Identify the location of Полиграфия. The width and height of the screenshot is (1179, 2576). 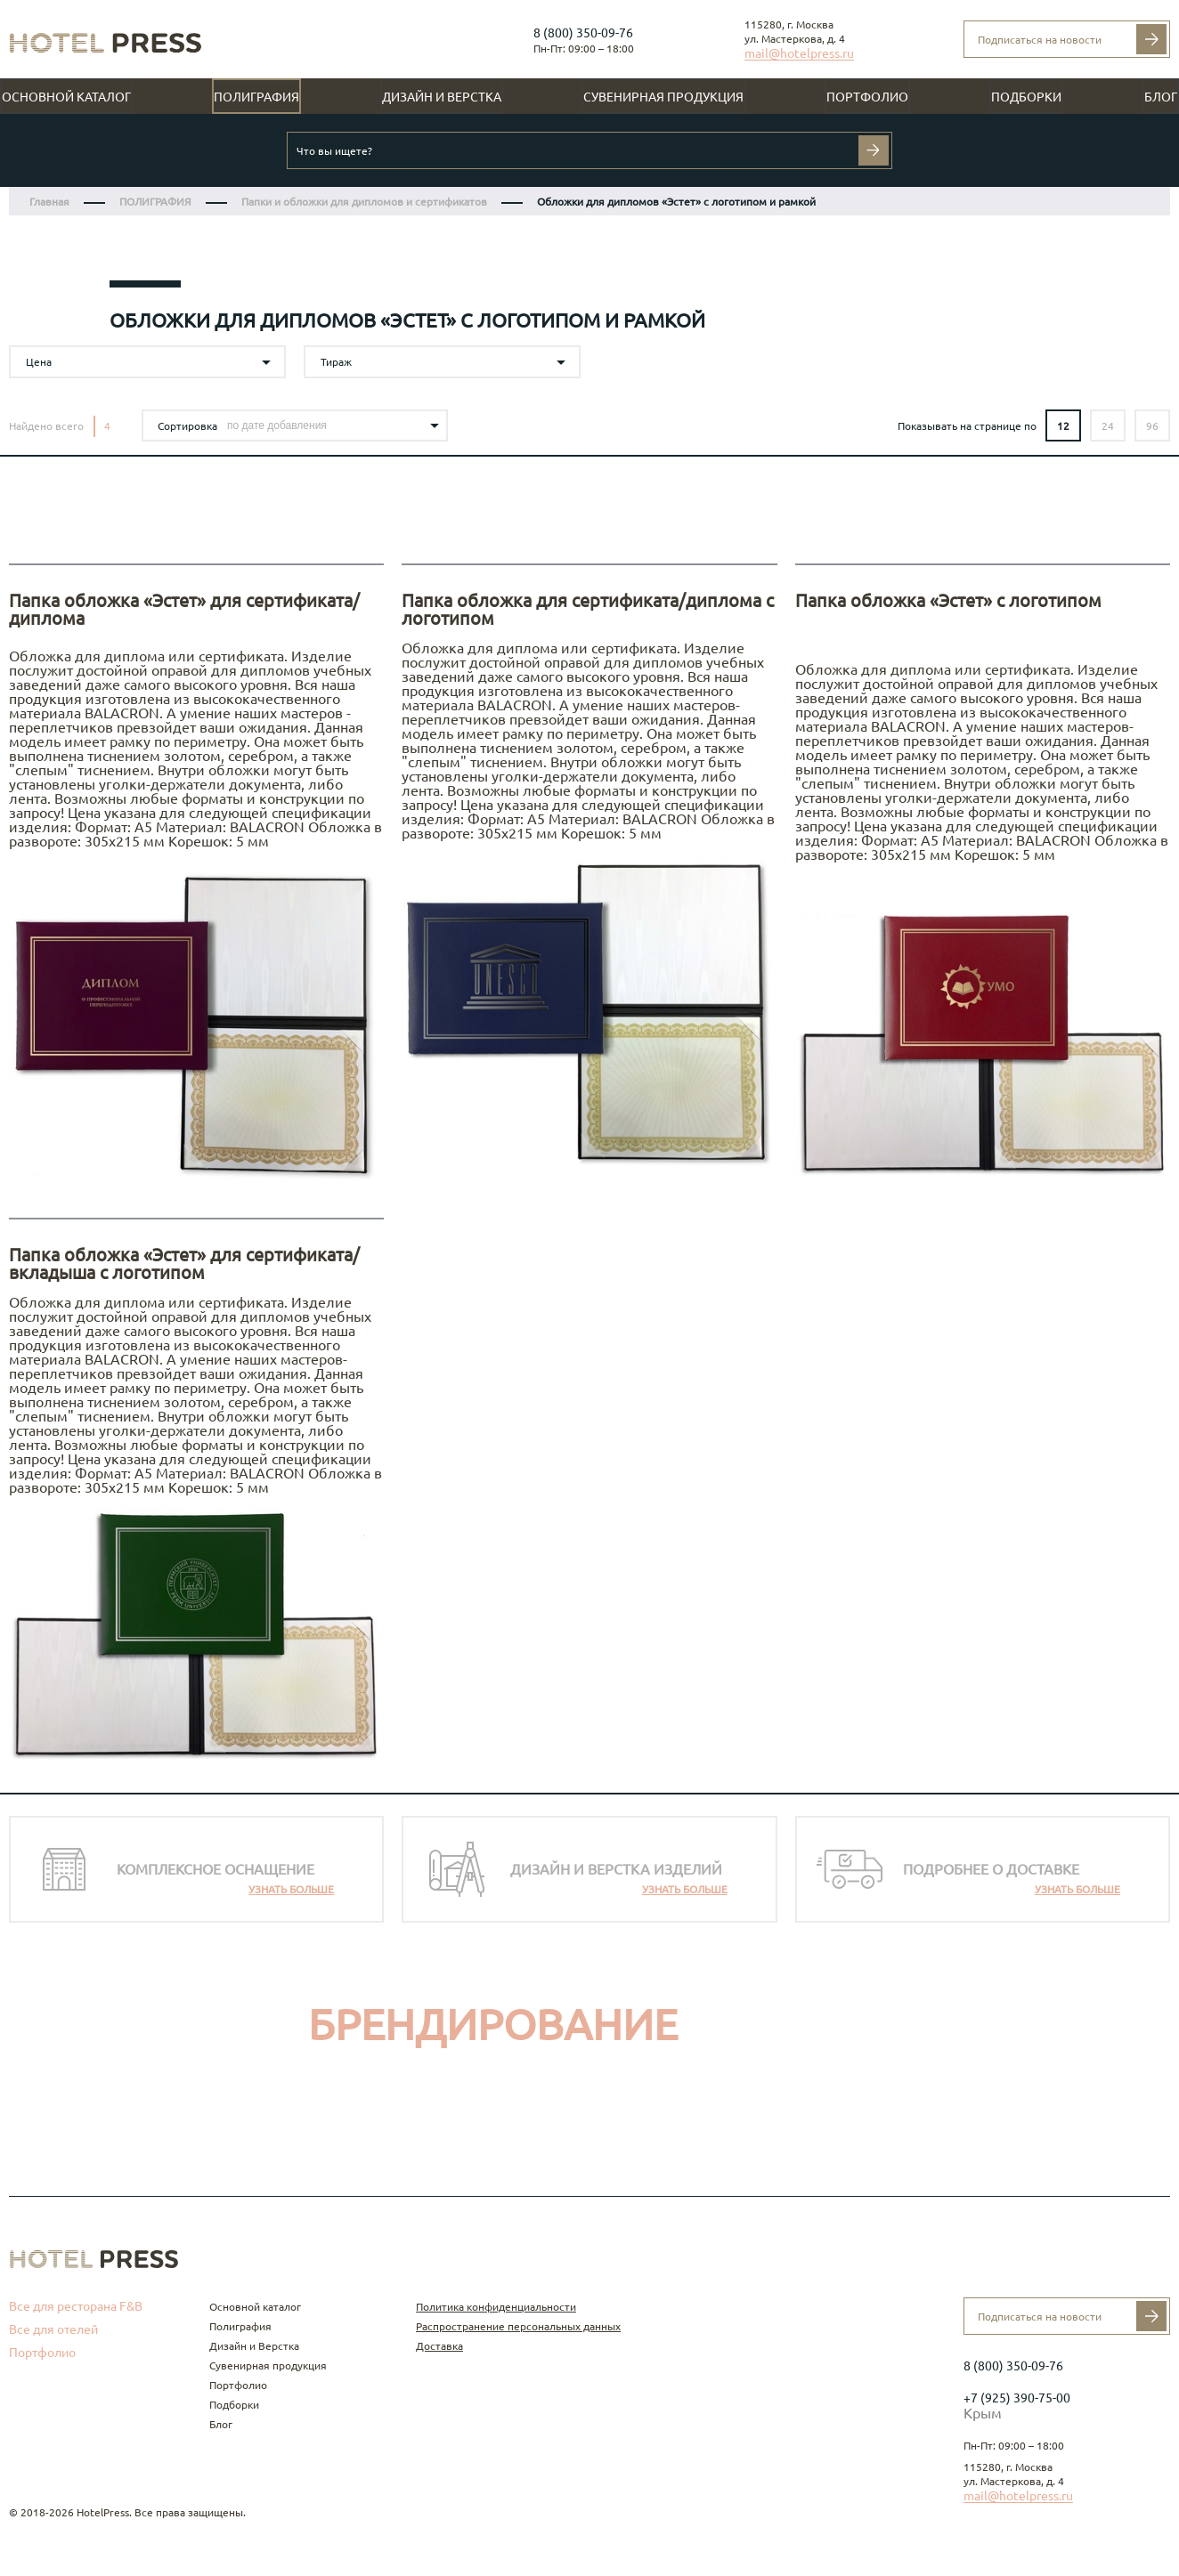
(256, 97).